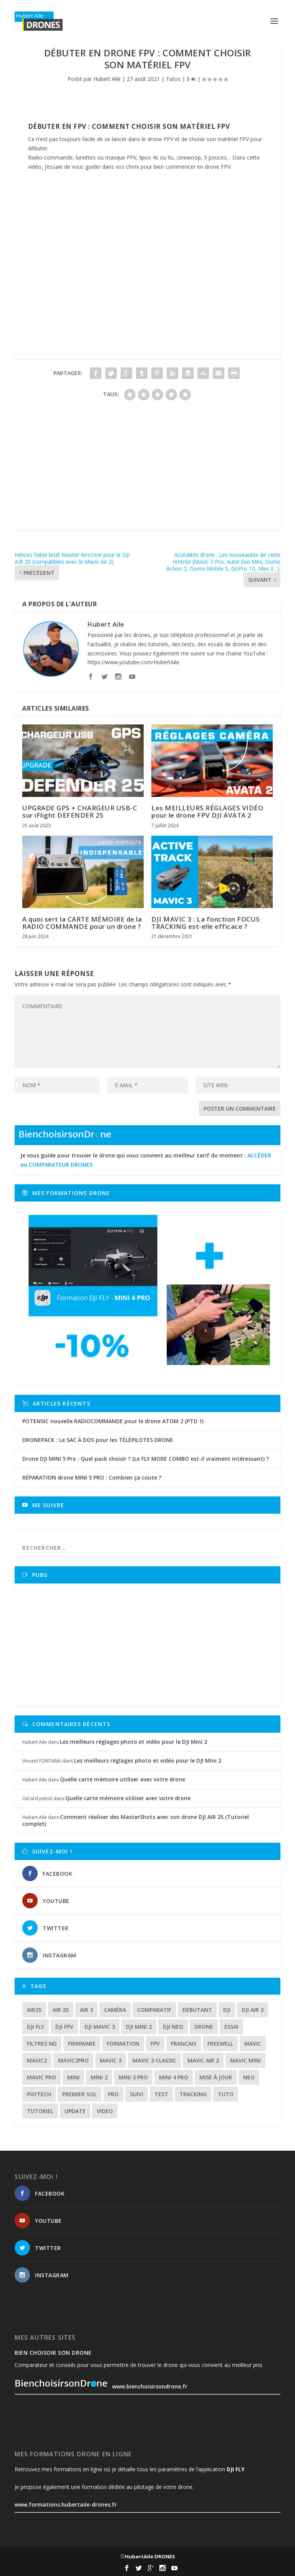 Image resolution: width=295 pixels, height=2576 pixels. What do you see at coordinates (203, 2026) in the screenshot?
I see `drone [drone (295 éléments)]` at bounding box center [203, 2026].